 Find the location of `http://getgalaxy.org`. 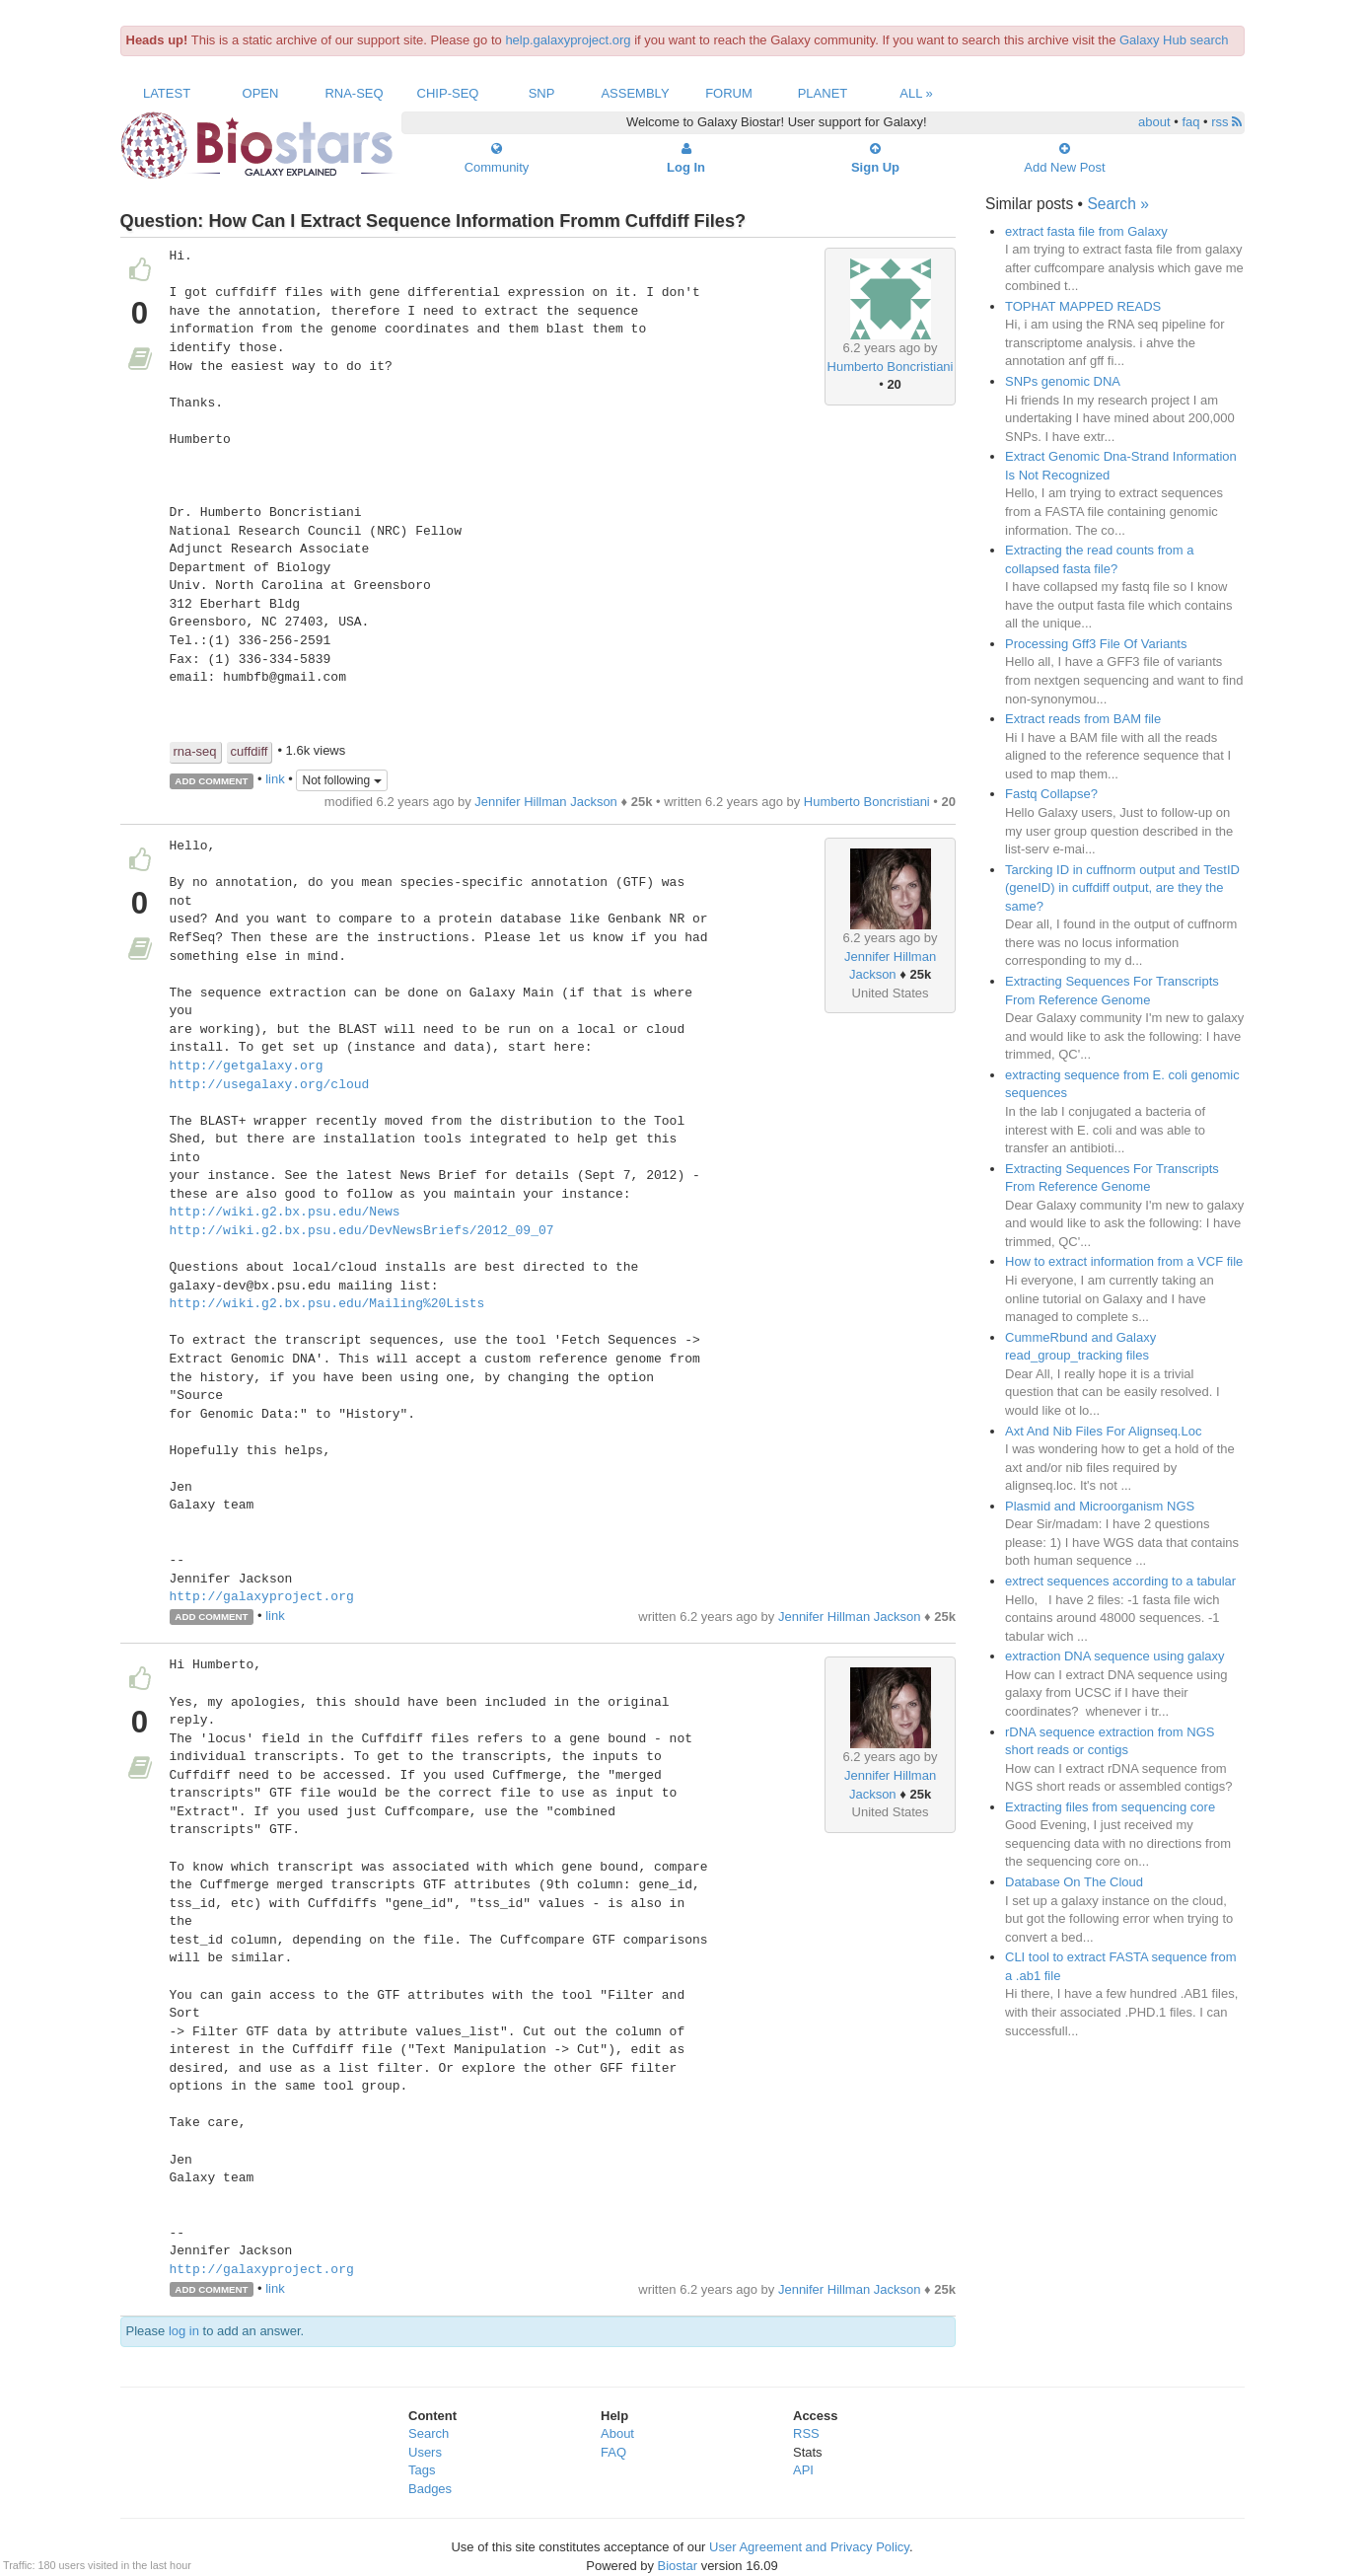

http://getgalaxy.org is located at coordinates (246, 1066).